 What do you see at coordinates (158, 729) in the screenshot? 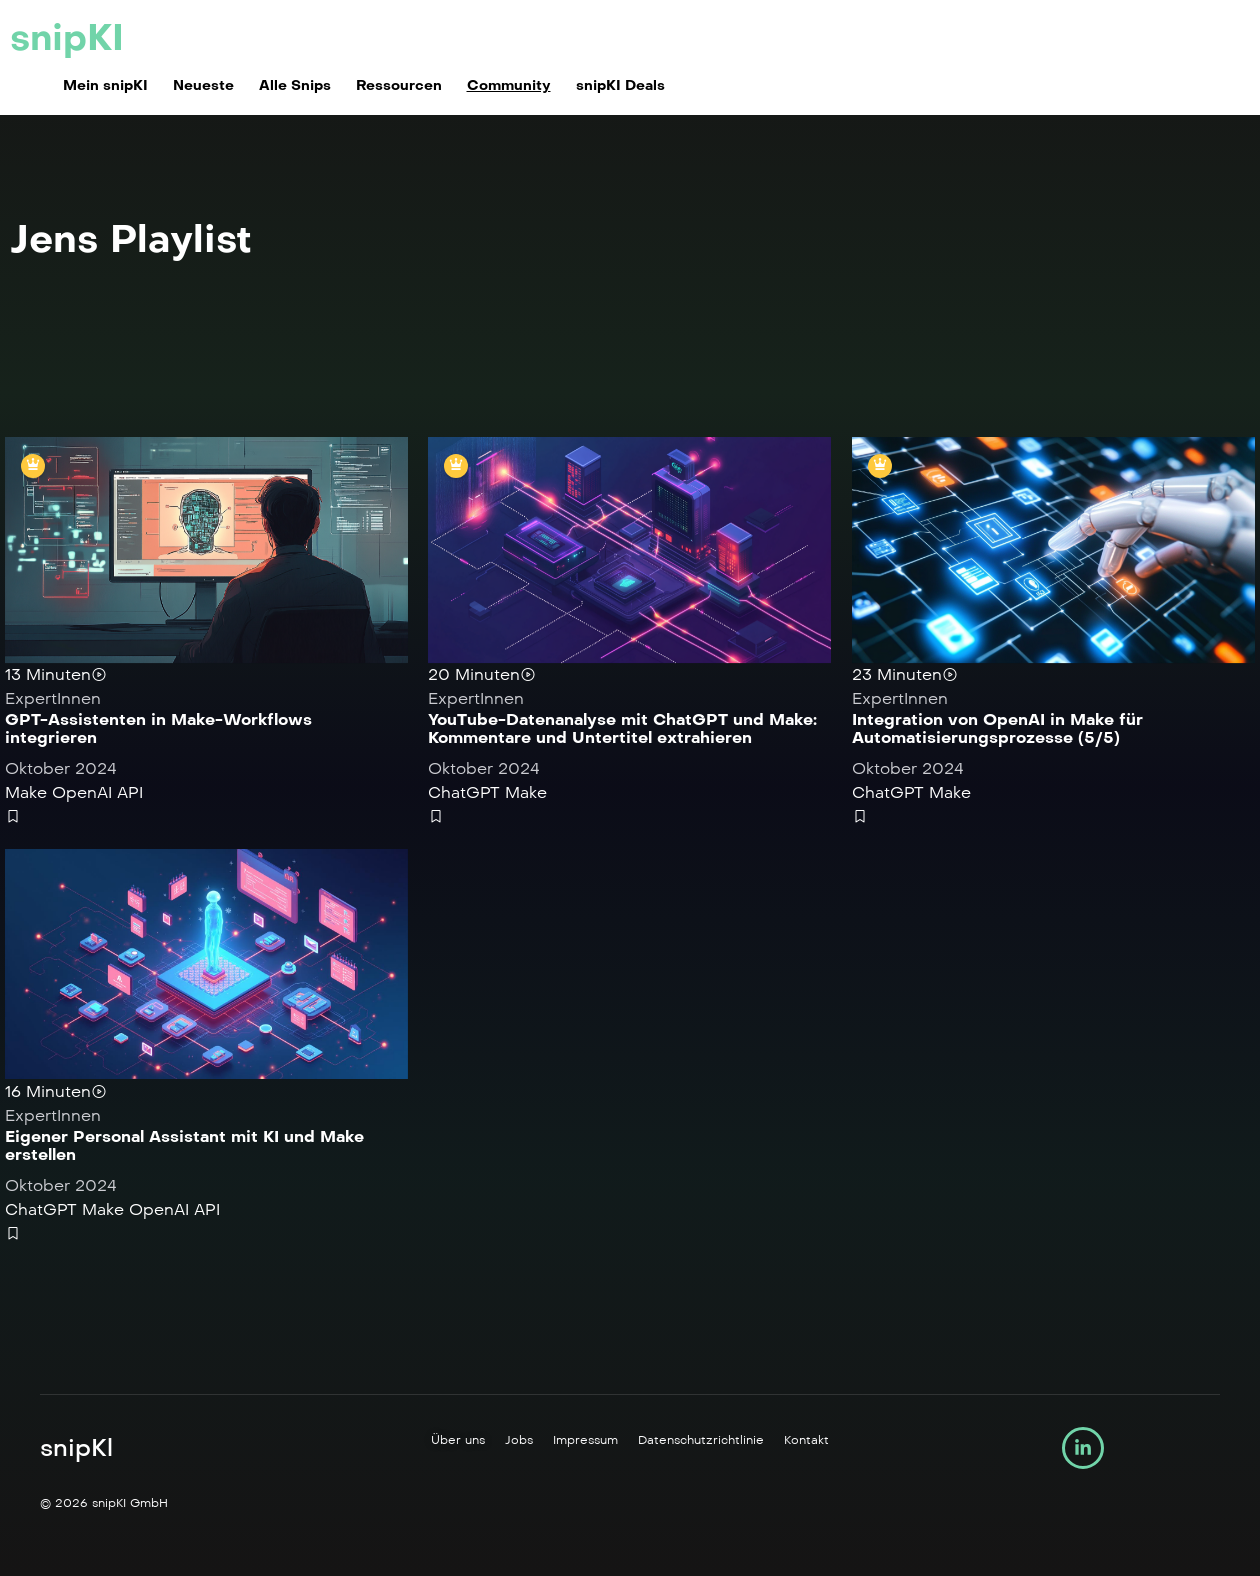
I see `GPT-Assistenten in Make-Workflows integrieren` at bounding box center [158, 729].